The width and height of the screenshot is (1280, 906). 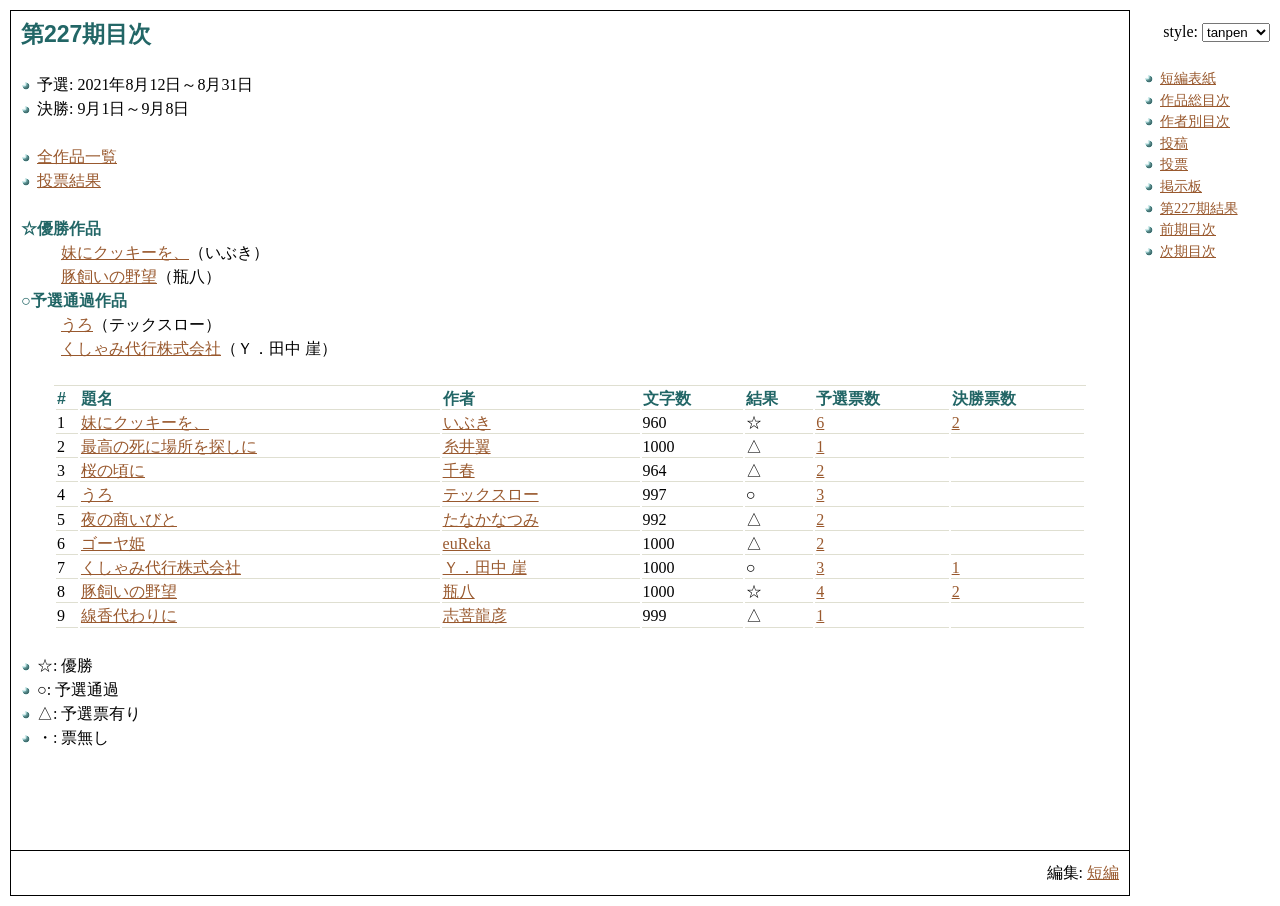 I want to click on 豚飼いの野望, so click(x=109, y=276).